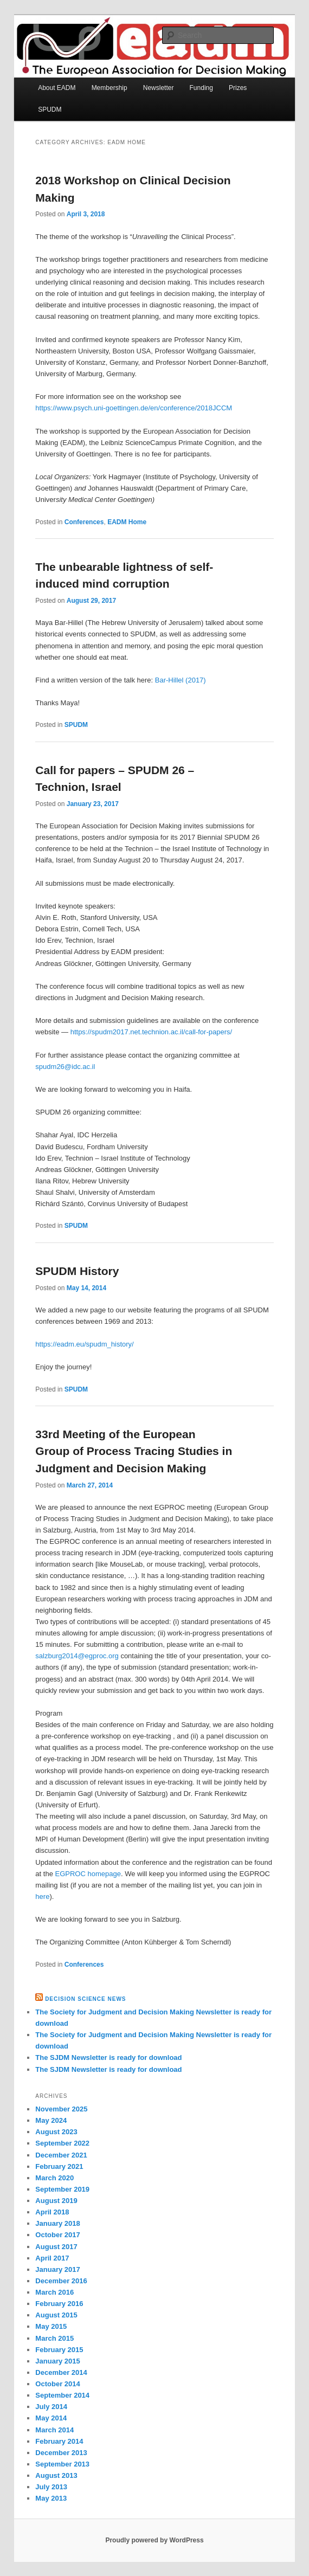 The image size is (309, 2576). Describe the element at coordinates (56, 2315) in the screenshot. I see `August 2015` at that location.